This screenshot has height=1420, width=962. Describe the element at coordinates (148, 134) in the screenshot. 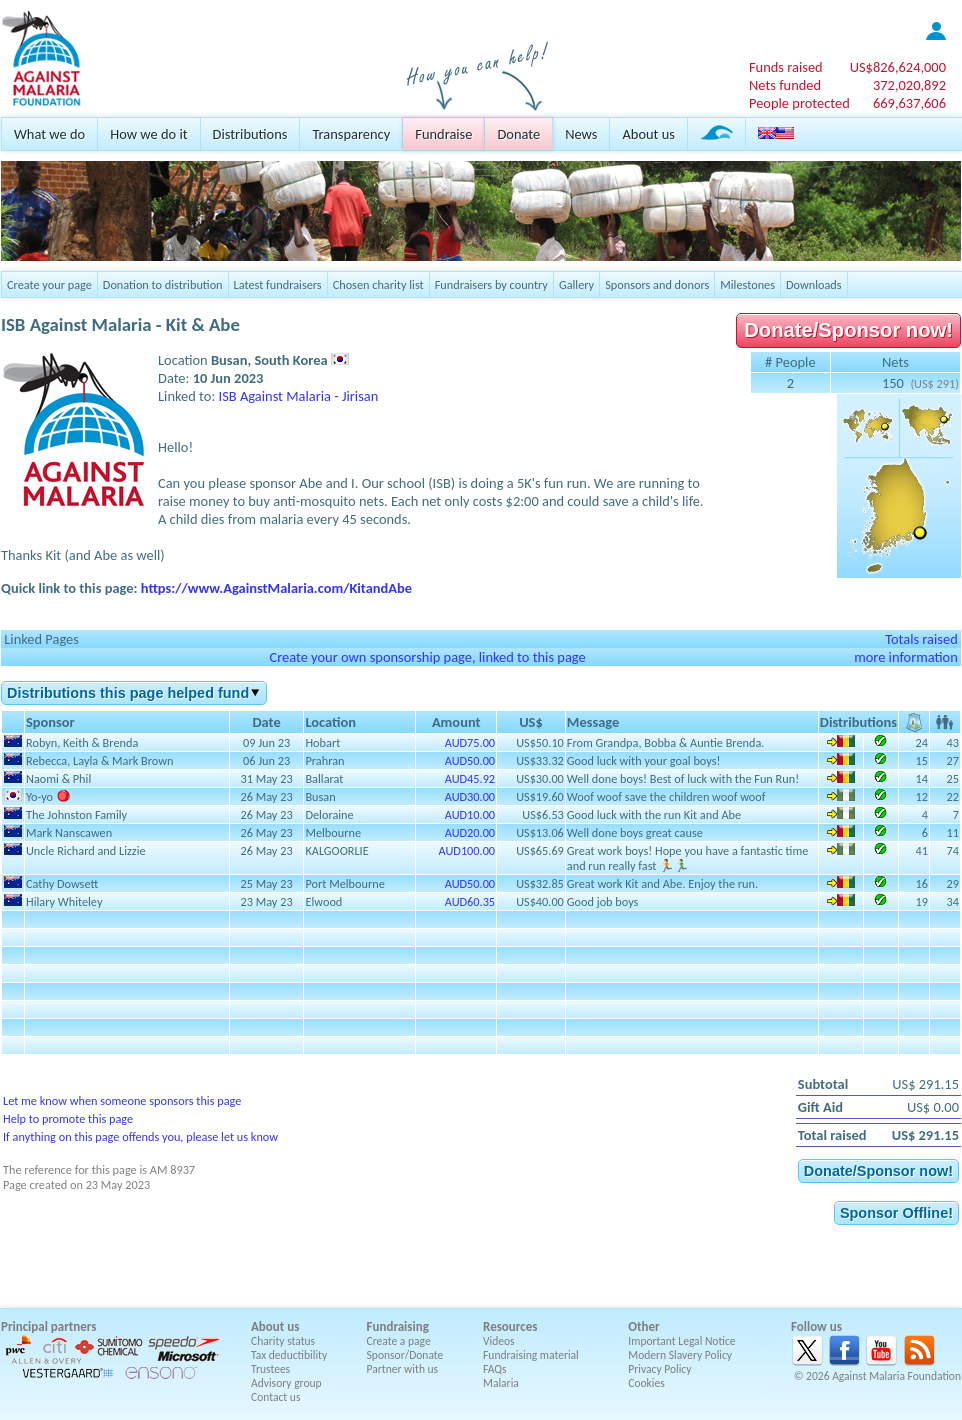

I see `How we do it` at that location.